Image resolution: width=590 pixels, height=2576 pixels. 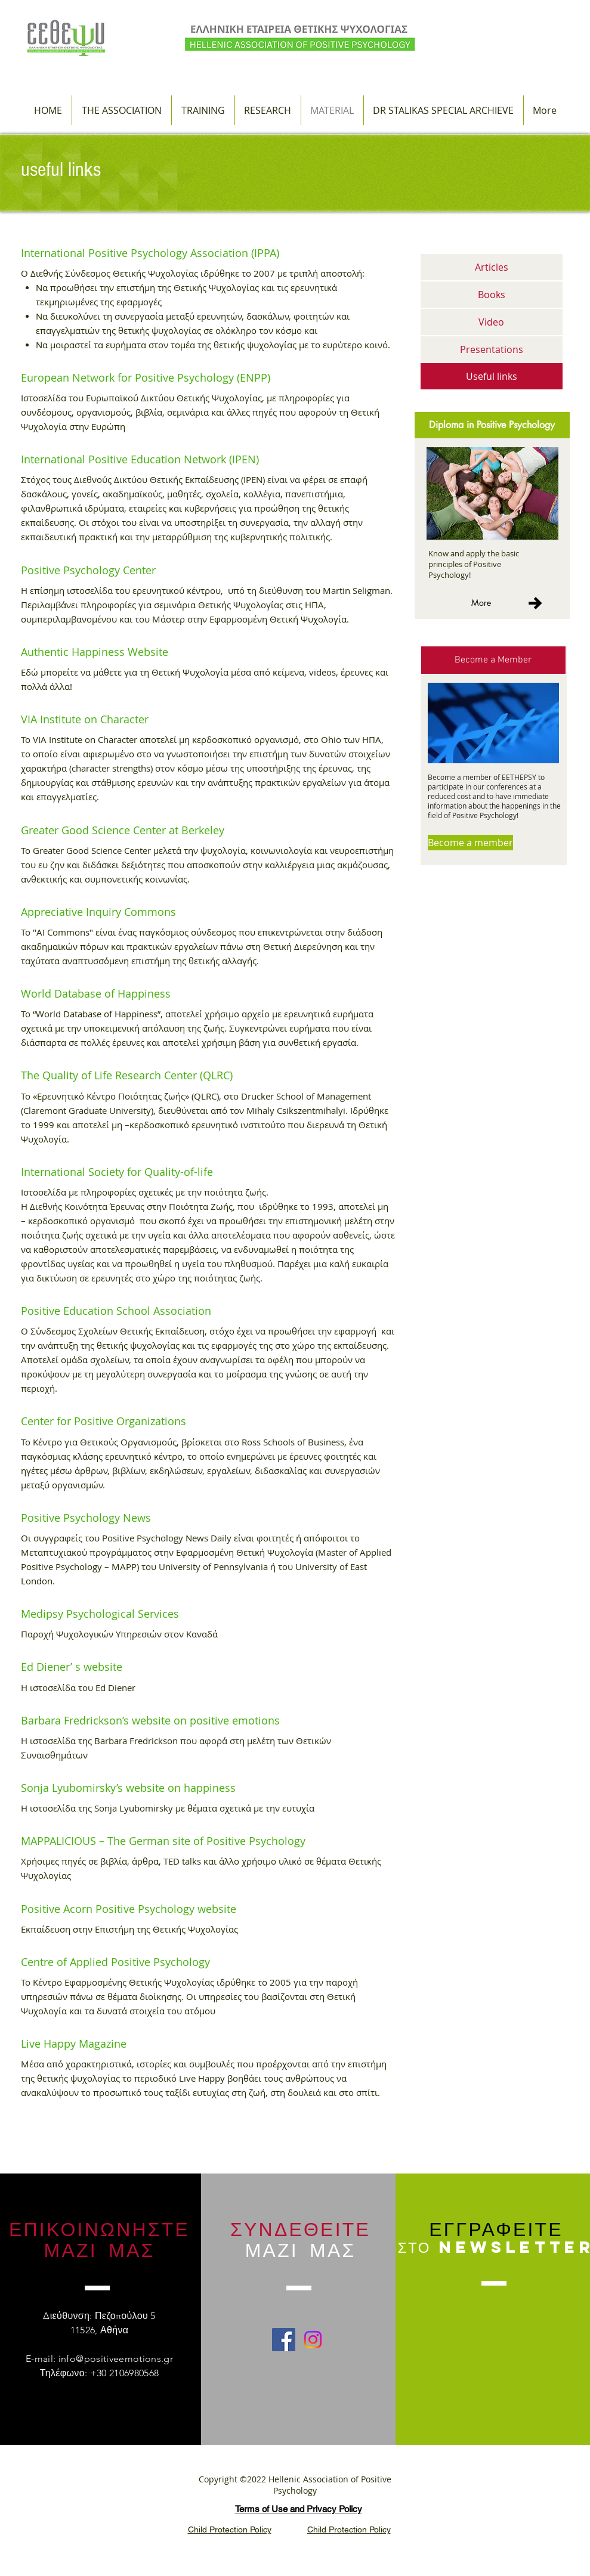 What do you see at coordinates (470, 842) in the screenshot?
I see `[Become a member]` at bounding box center [470, 842].